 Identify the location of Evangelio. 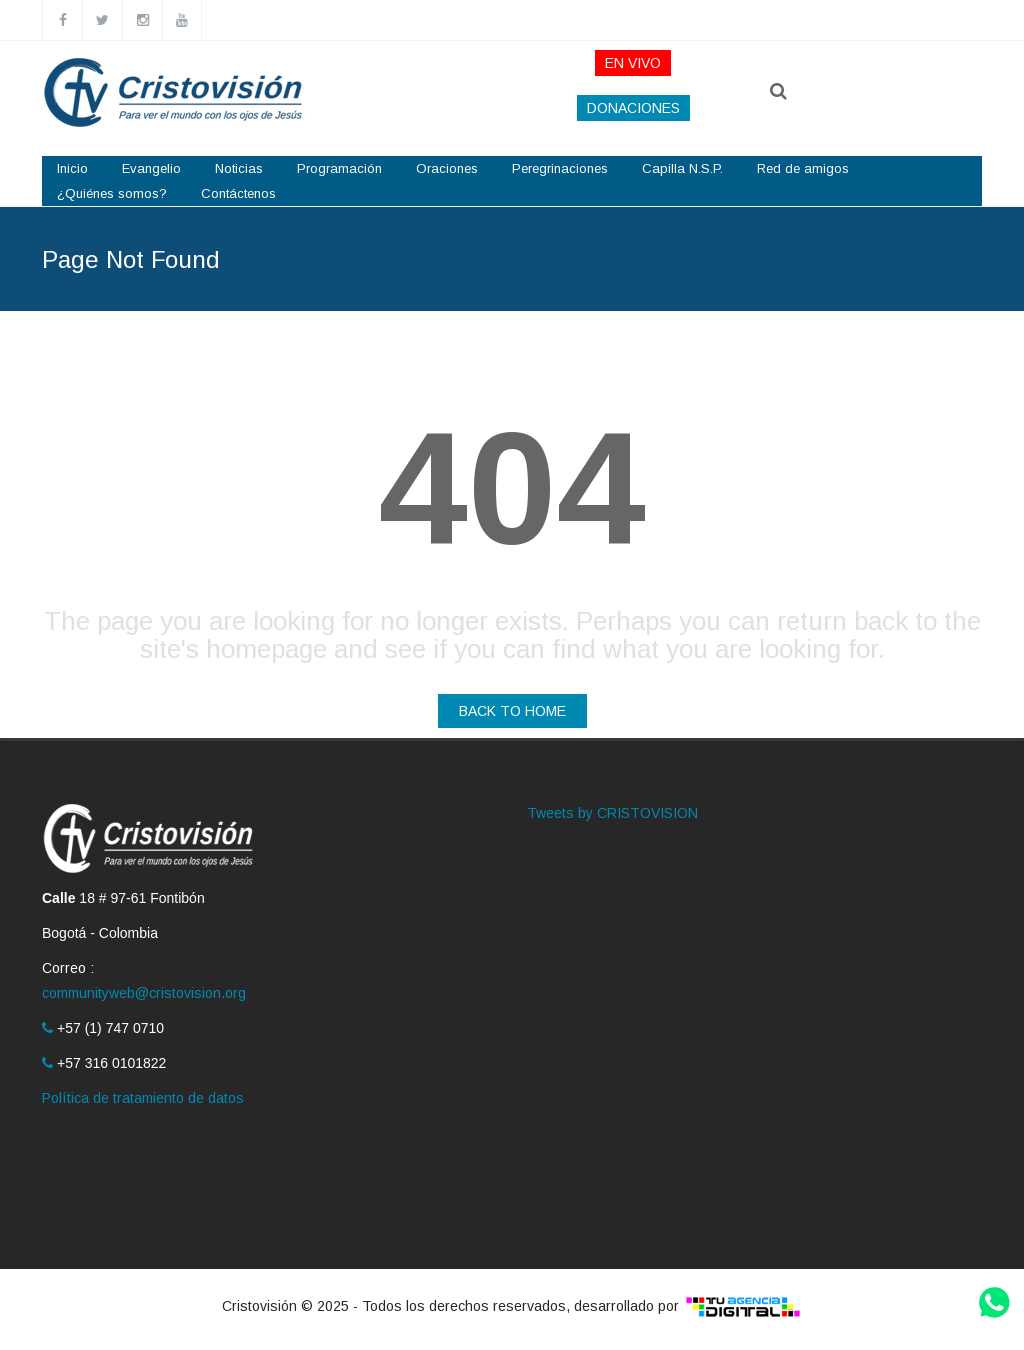
(151, 168).